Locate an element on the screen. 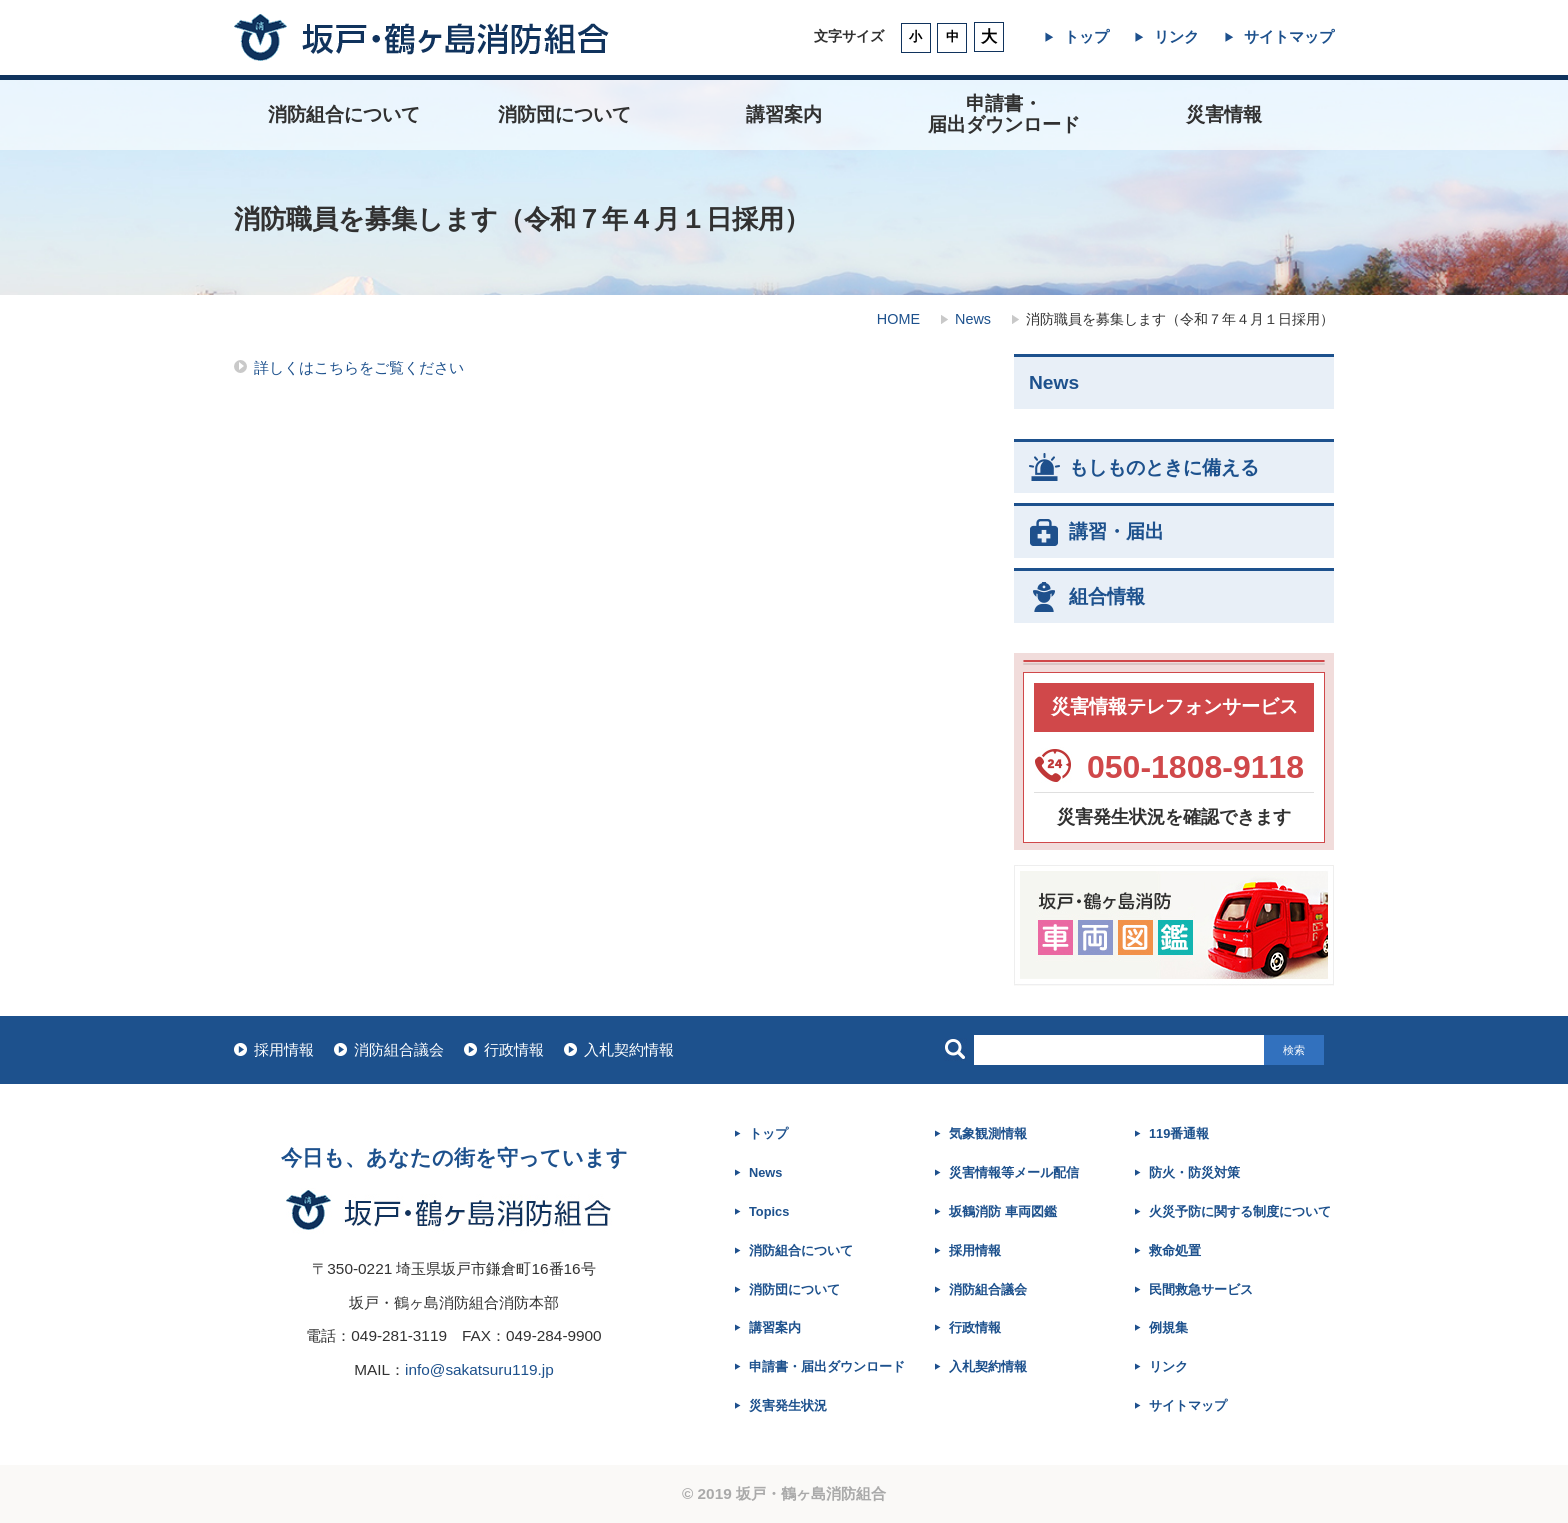 The height and width of the screenshot is (1523, 1568). 火災予防に関する制度について is located at coordinates (1240, 1211).